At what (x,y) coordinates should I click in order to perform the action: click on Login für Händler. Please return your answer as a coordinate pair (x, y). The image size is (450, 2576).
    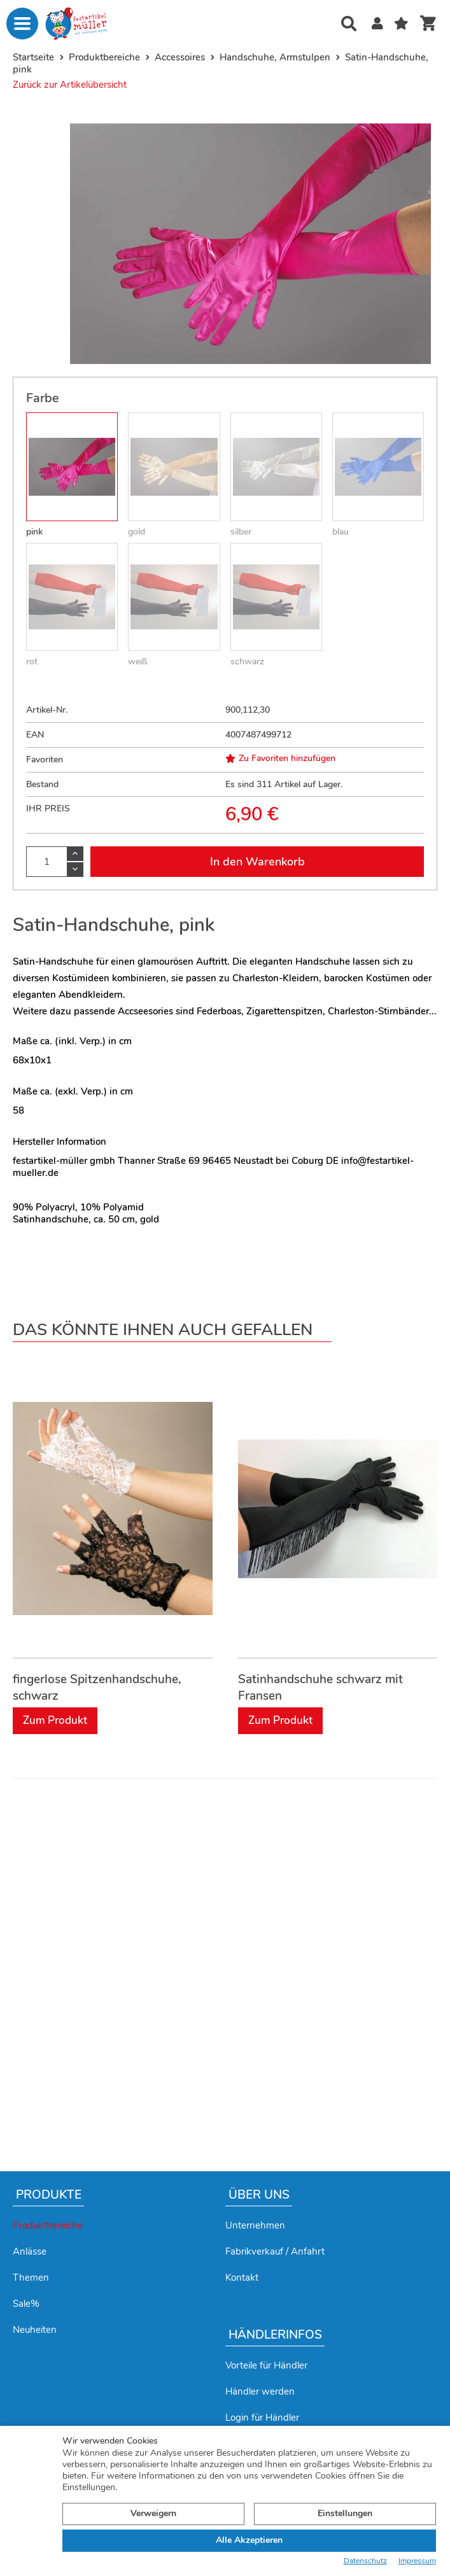
    Looking at the image, I should click on (262, 2417).